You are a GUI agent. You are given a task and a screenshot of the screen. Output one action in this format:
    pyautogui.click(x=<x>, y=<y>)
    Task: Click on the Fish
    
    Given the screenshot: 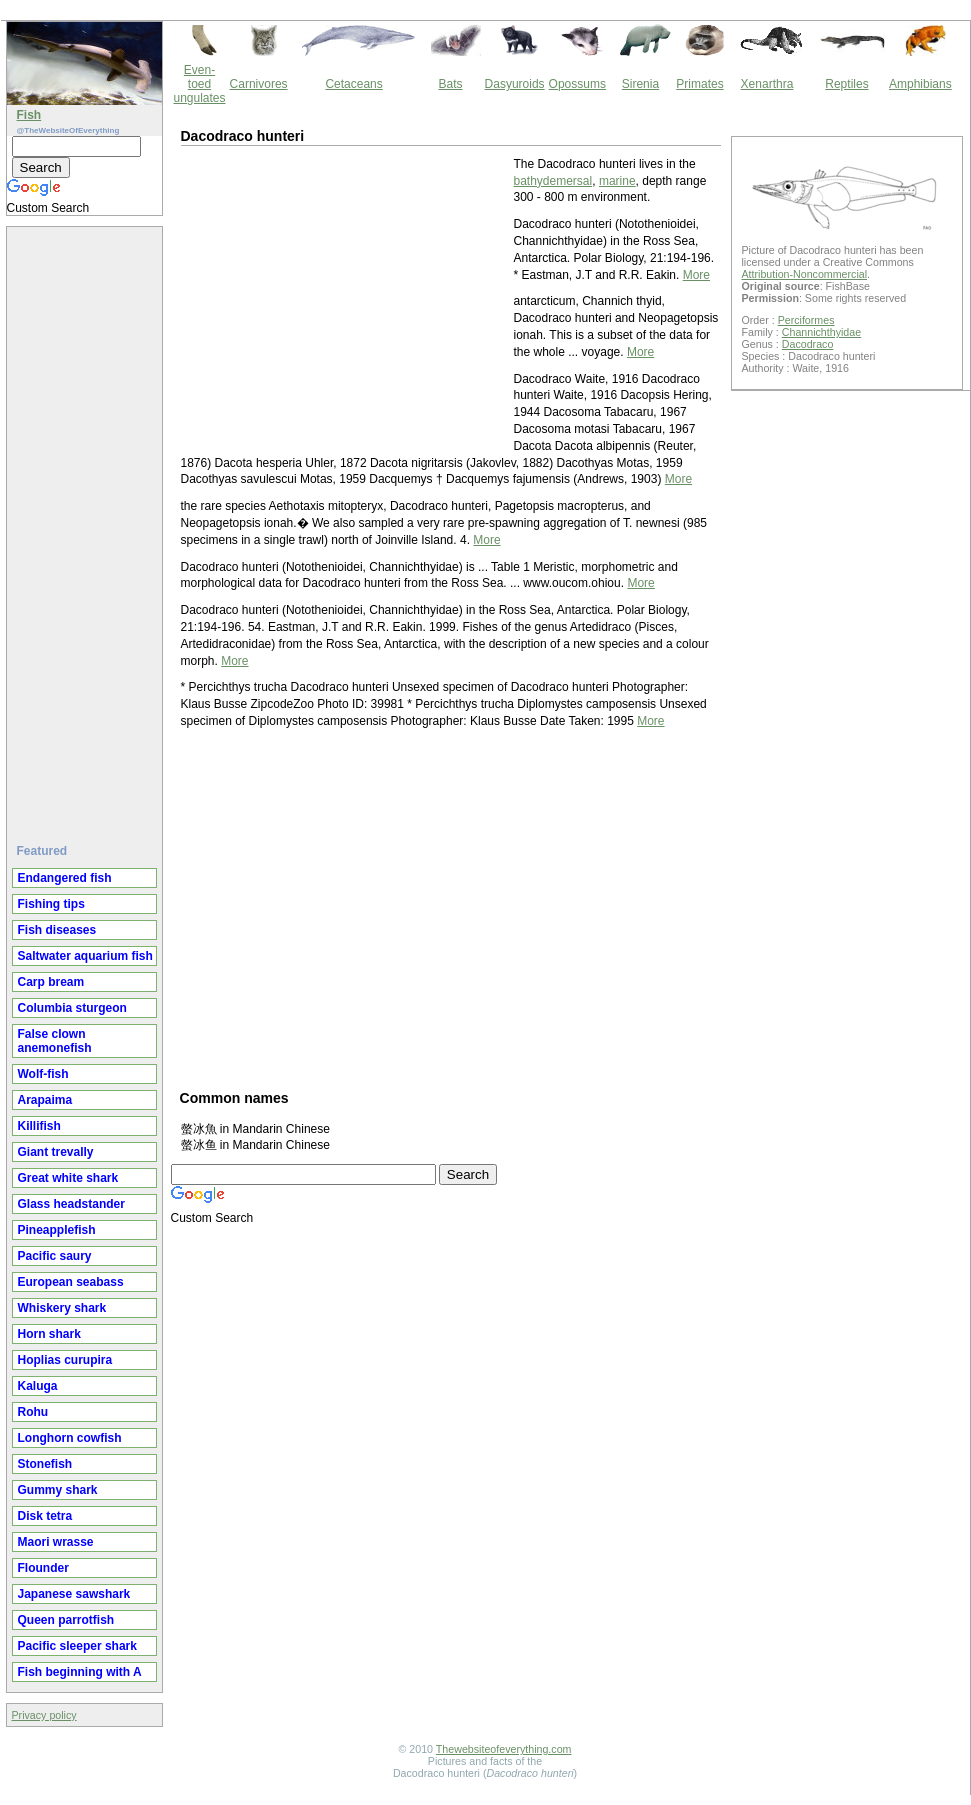 What is the action you would take?
    pyautogui.click(x=29, y=115)
    